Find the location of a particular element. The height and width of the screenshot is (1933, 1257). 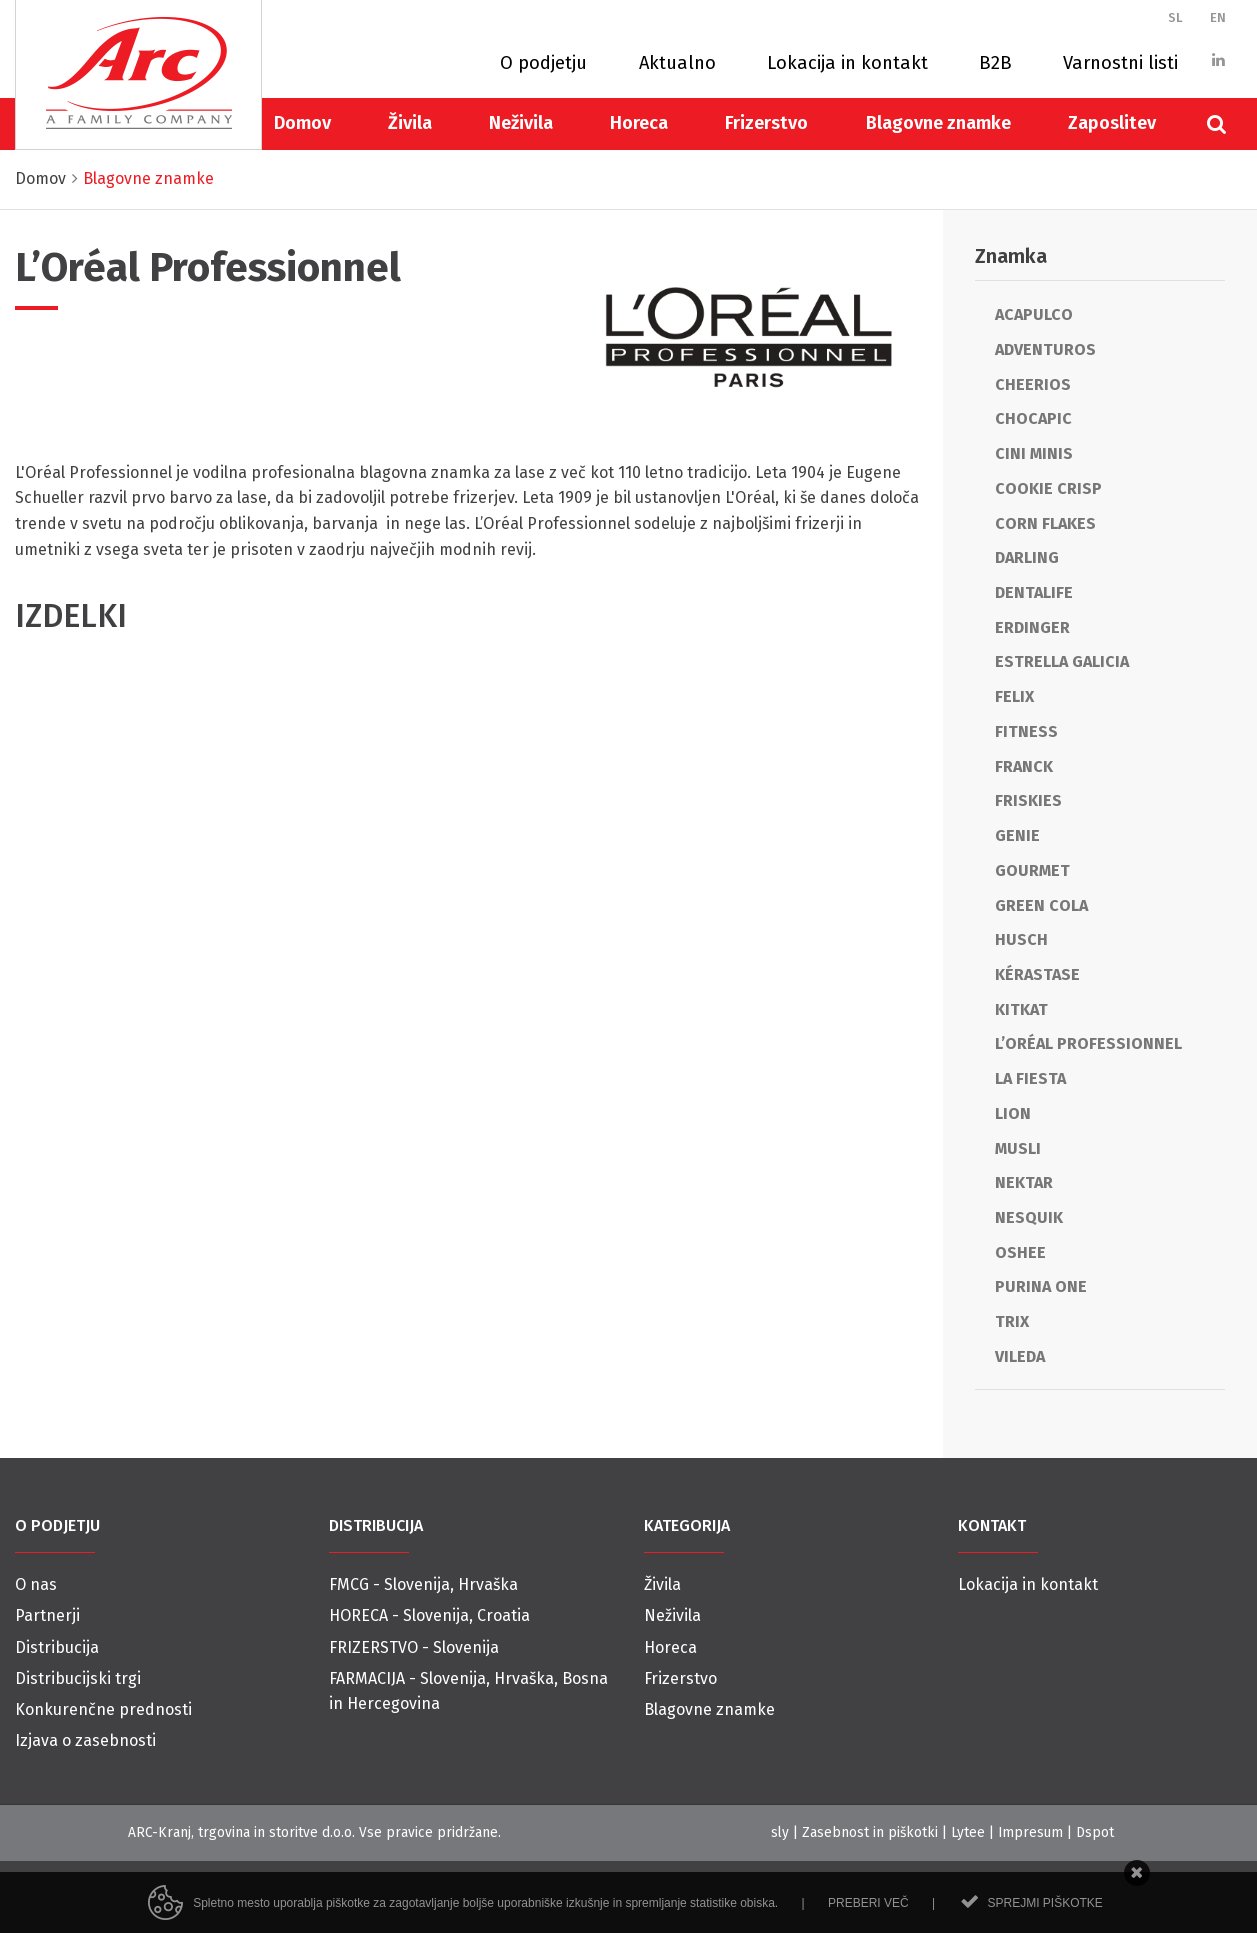

Friskies is located at coordinates (1028, 800).